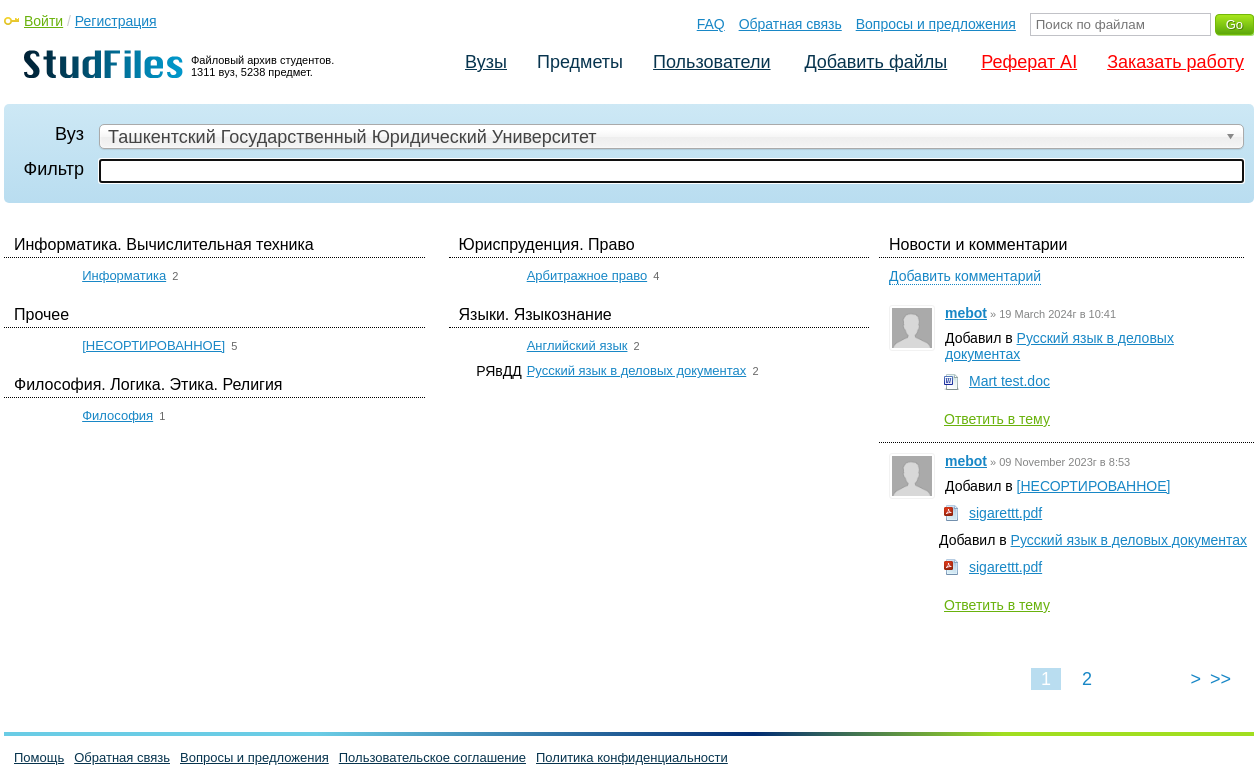 Image resolution: width=1258 pixels, height=780 pixels. What do you see at coordinates (577, 345) in the screenshot?
I see `Английский язык` at bounding box center [577, 345].